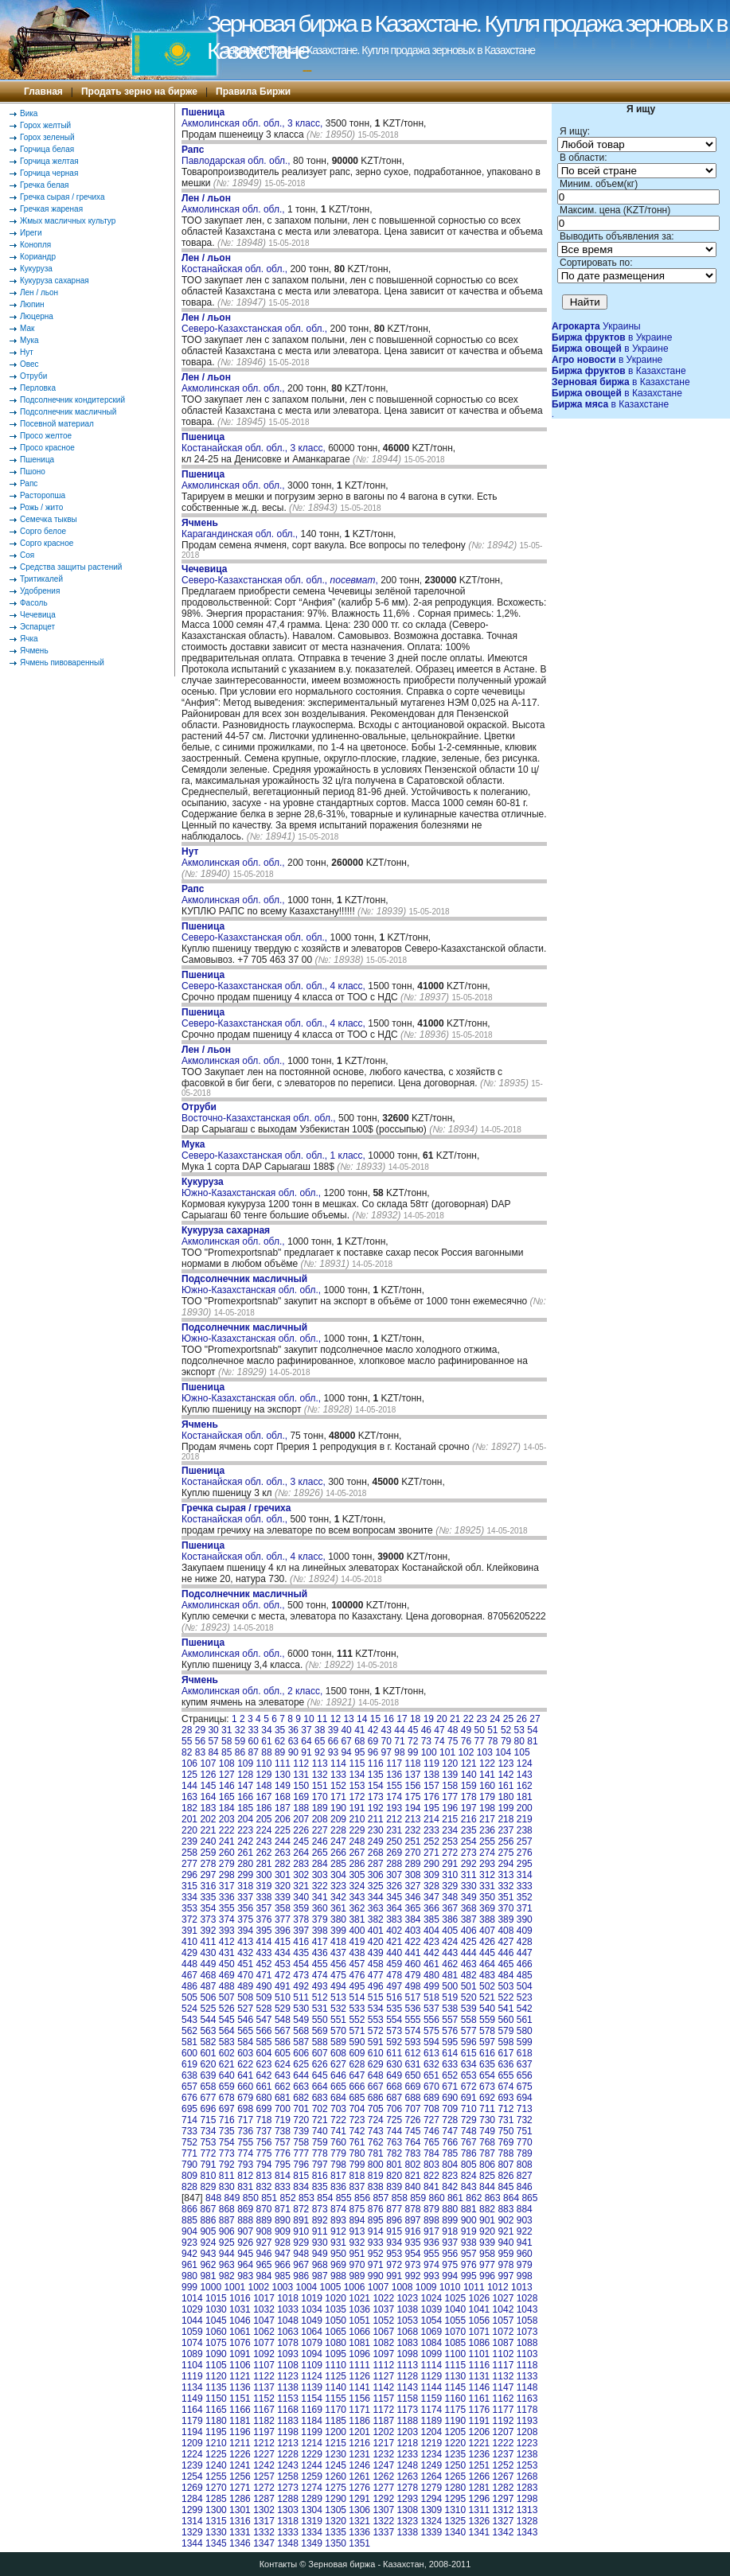  What do you see at coordinates (394, 2008) in the screenshot?
I see `535` at bounding box center [394, 2008].